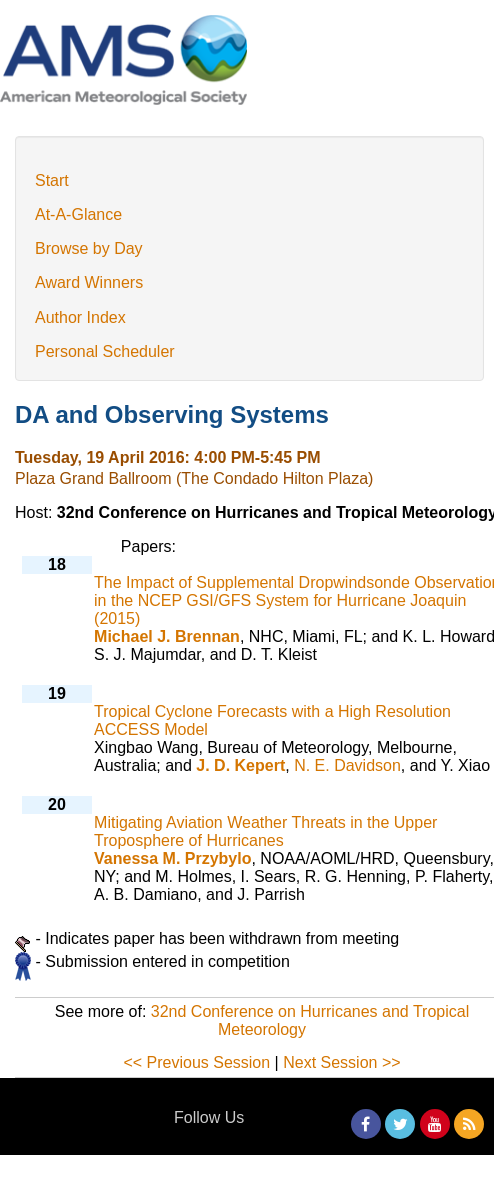  I want to click on At-A-Glance, so click(78, 214).